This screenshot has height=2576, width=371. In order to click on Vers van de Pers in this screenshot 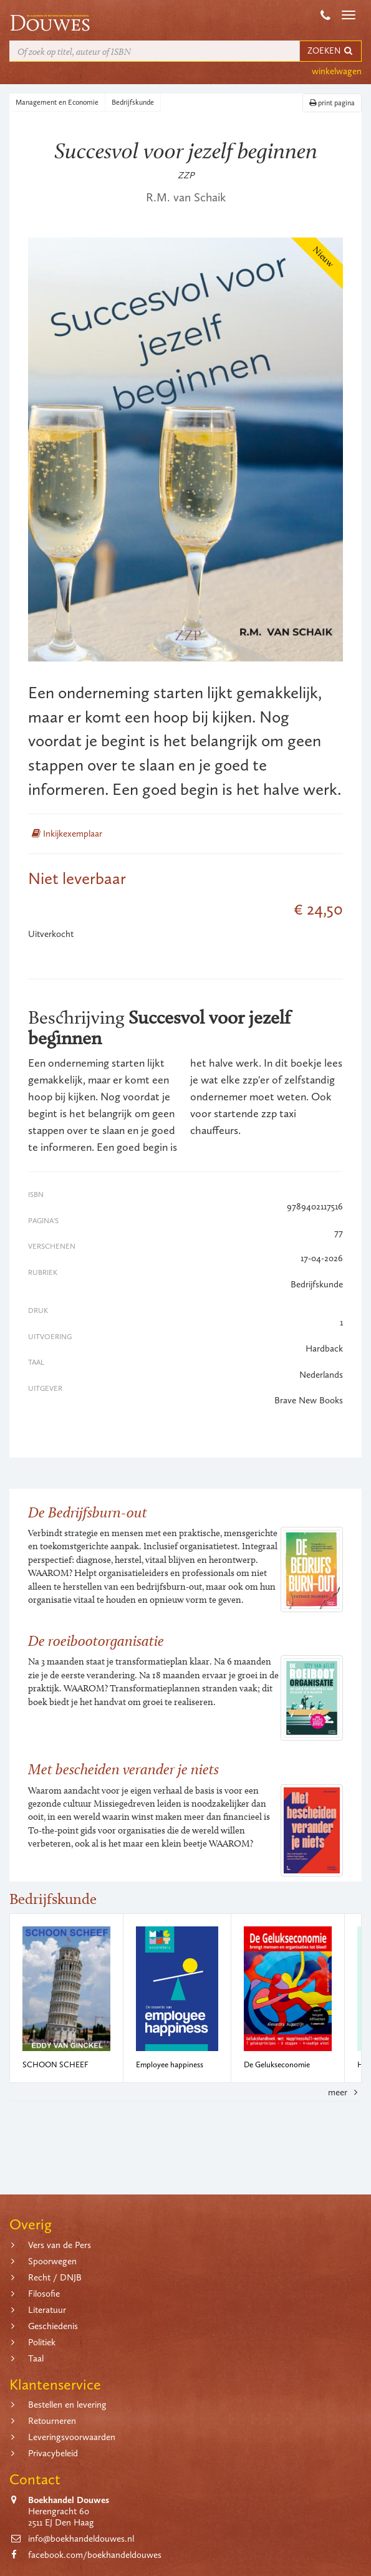, I will do `click(59, 2245)`.